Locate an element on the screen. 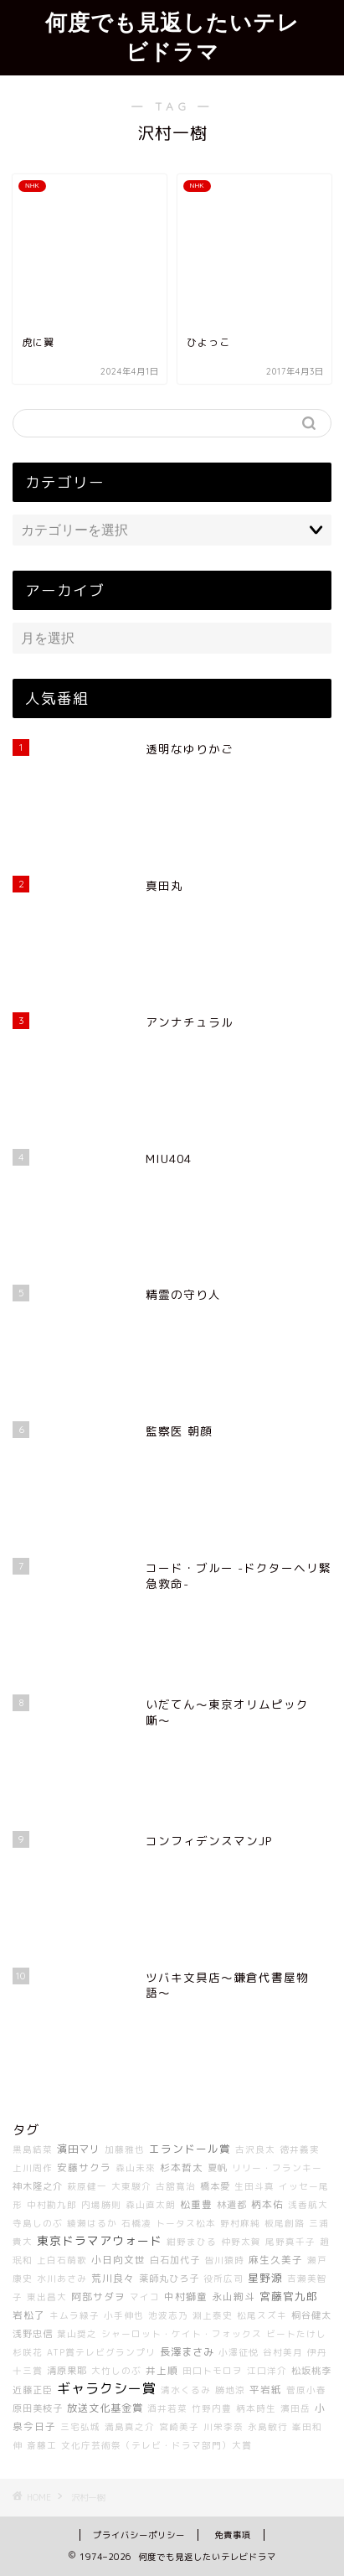 This screenshot has width=344, height=2576. 永島敏行 is located at coordinates (268, 2427).